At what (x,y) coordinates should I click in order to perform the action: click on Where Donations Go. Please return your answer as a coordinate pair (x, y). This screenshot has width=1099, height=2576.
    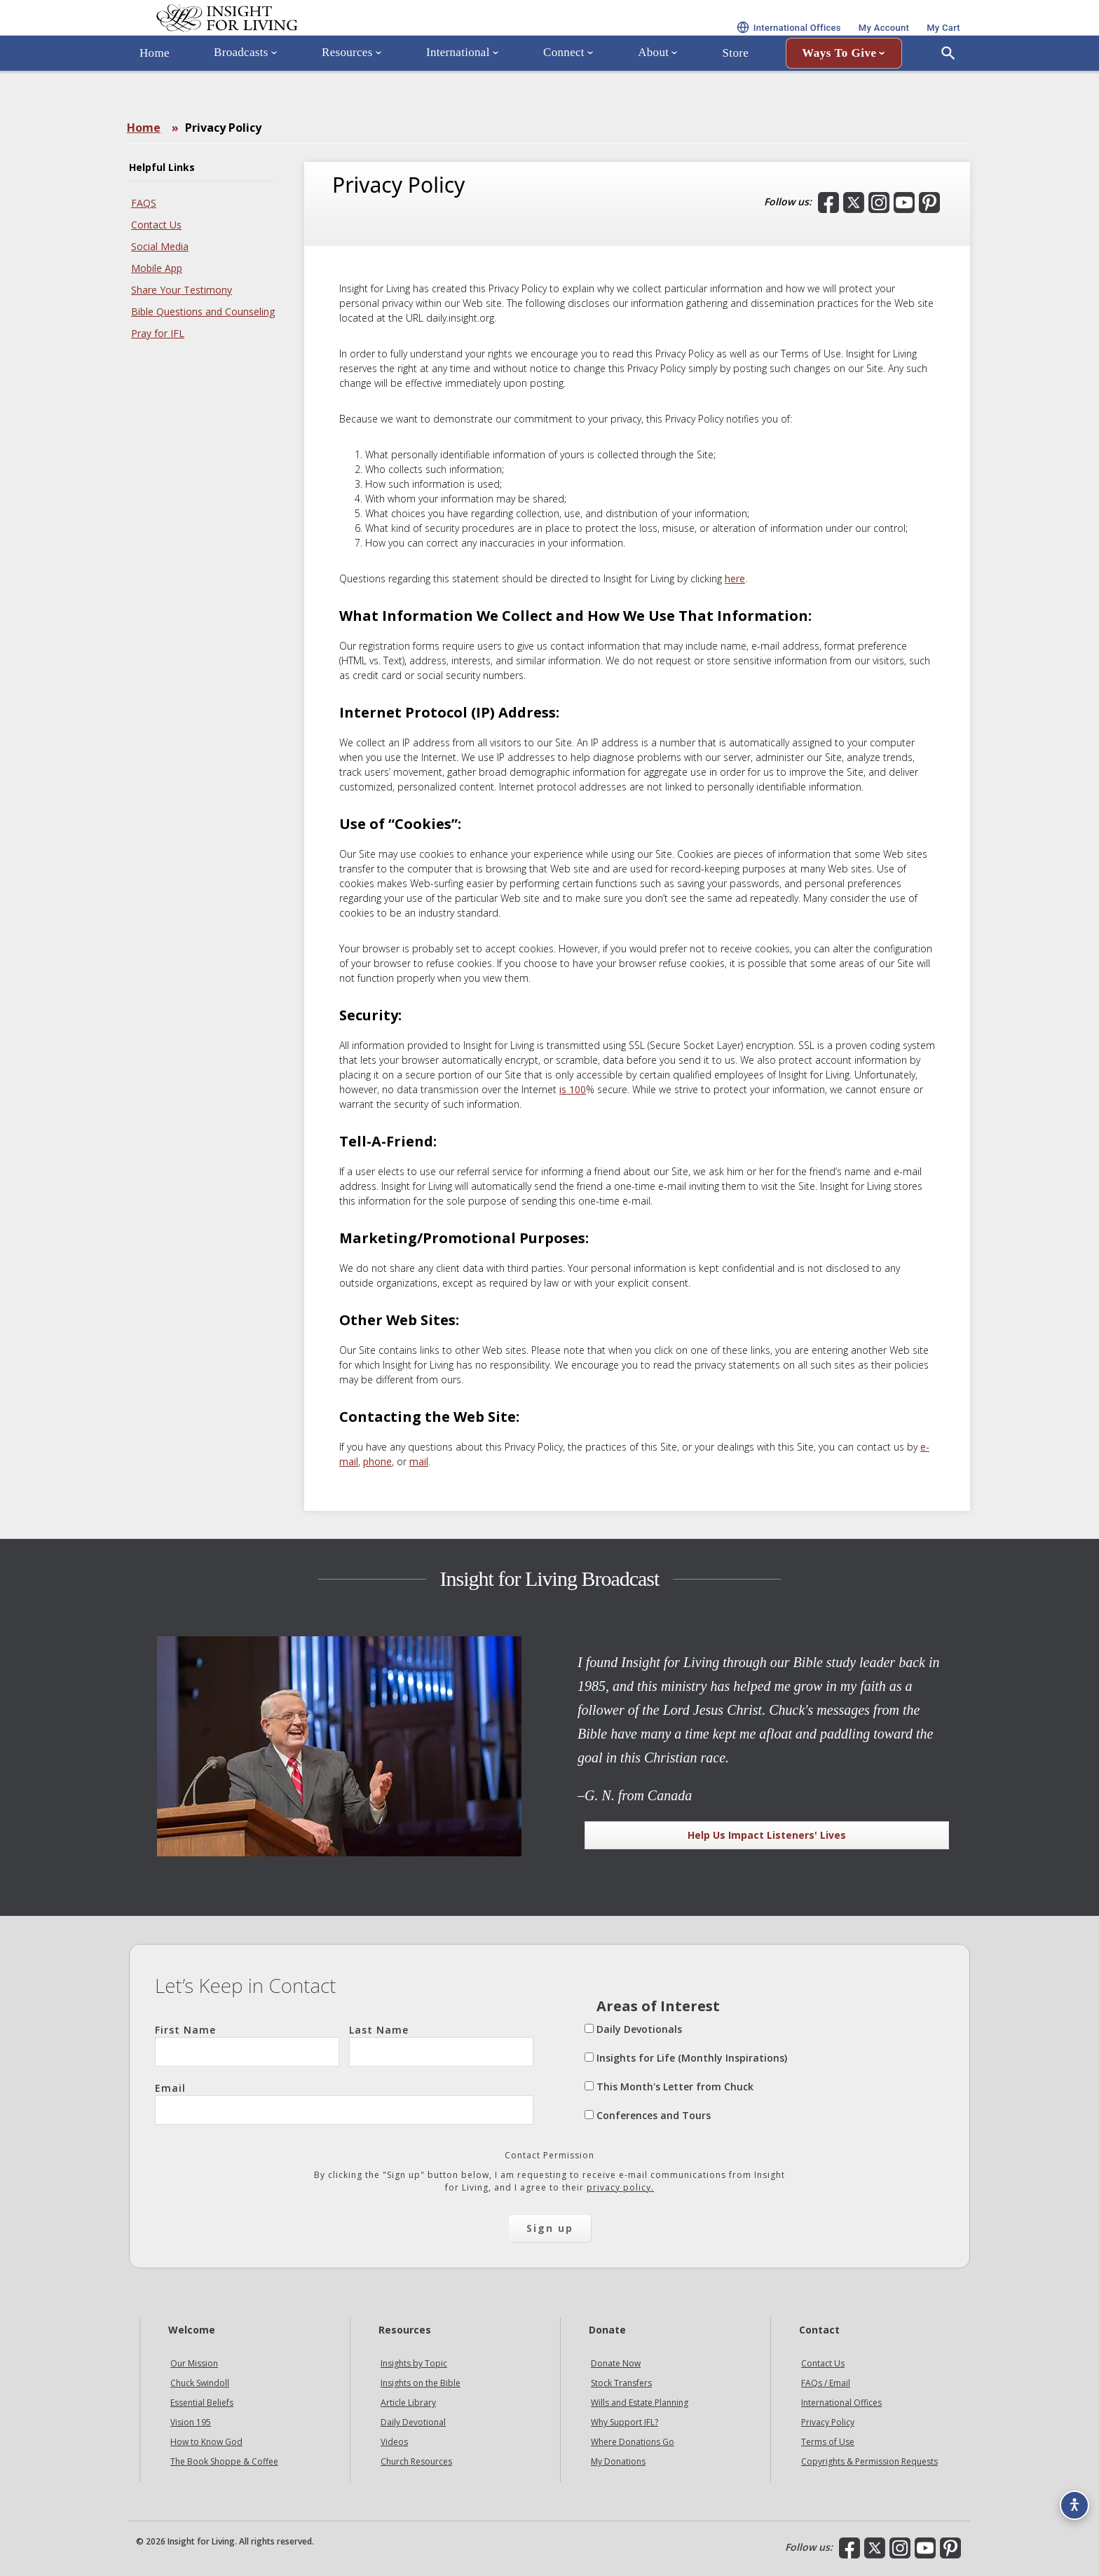
    Looking at the image, I should click on (632, 2442).